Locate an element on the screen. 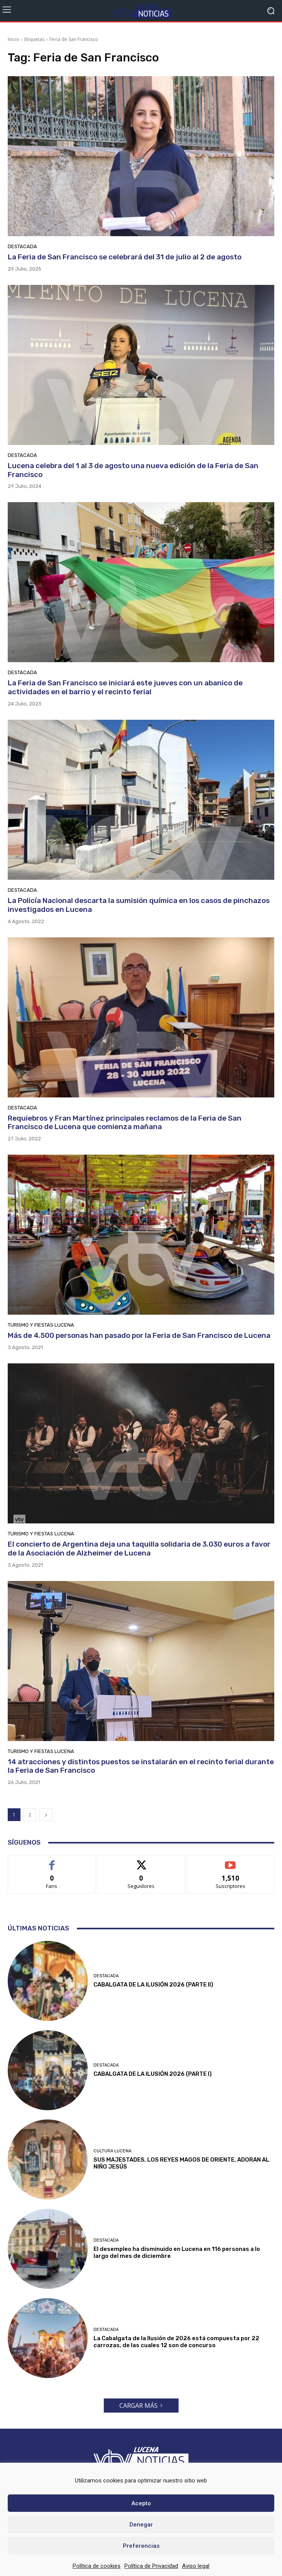  14 atracciones y distintos puestos se instalarán en el recinto ferial durante la Feria de San Francisco is located at coordinates (141, 1766).